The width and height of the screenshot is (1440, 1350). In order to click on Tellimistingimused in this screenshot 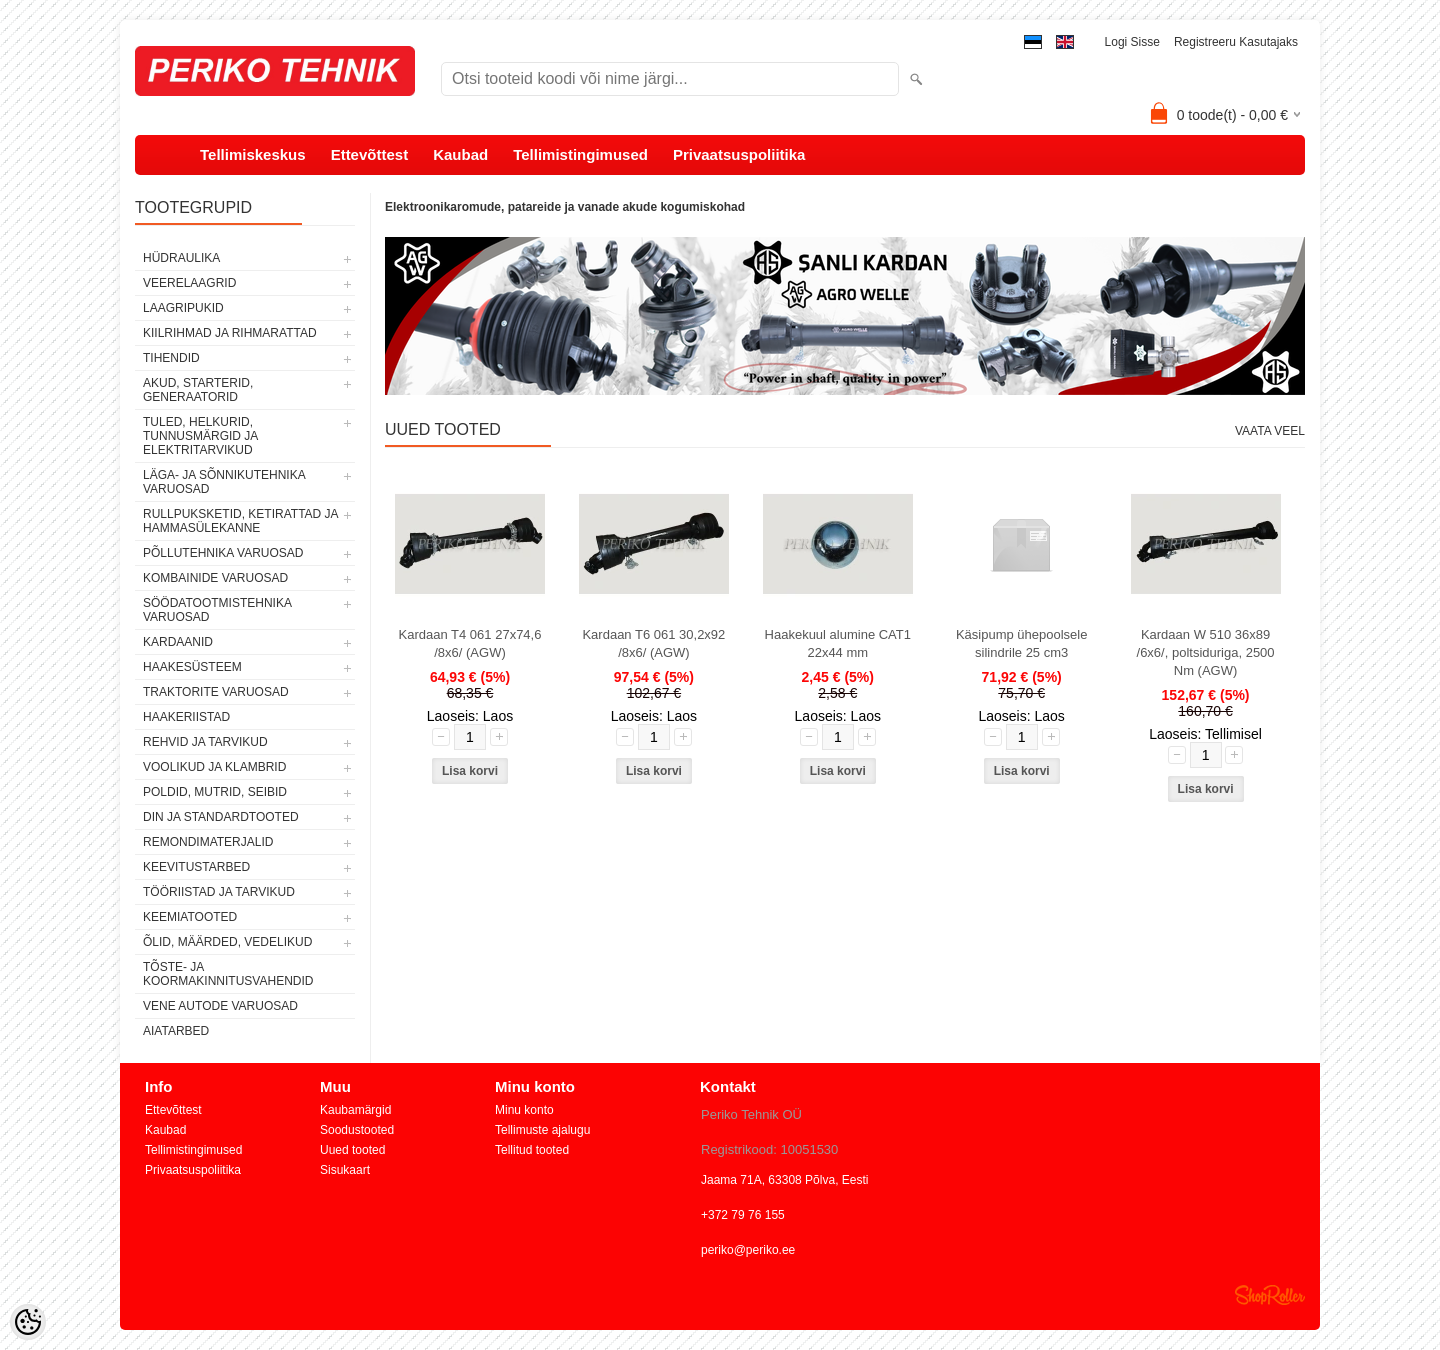, I will do `click(580, 154)`.